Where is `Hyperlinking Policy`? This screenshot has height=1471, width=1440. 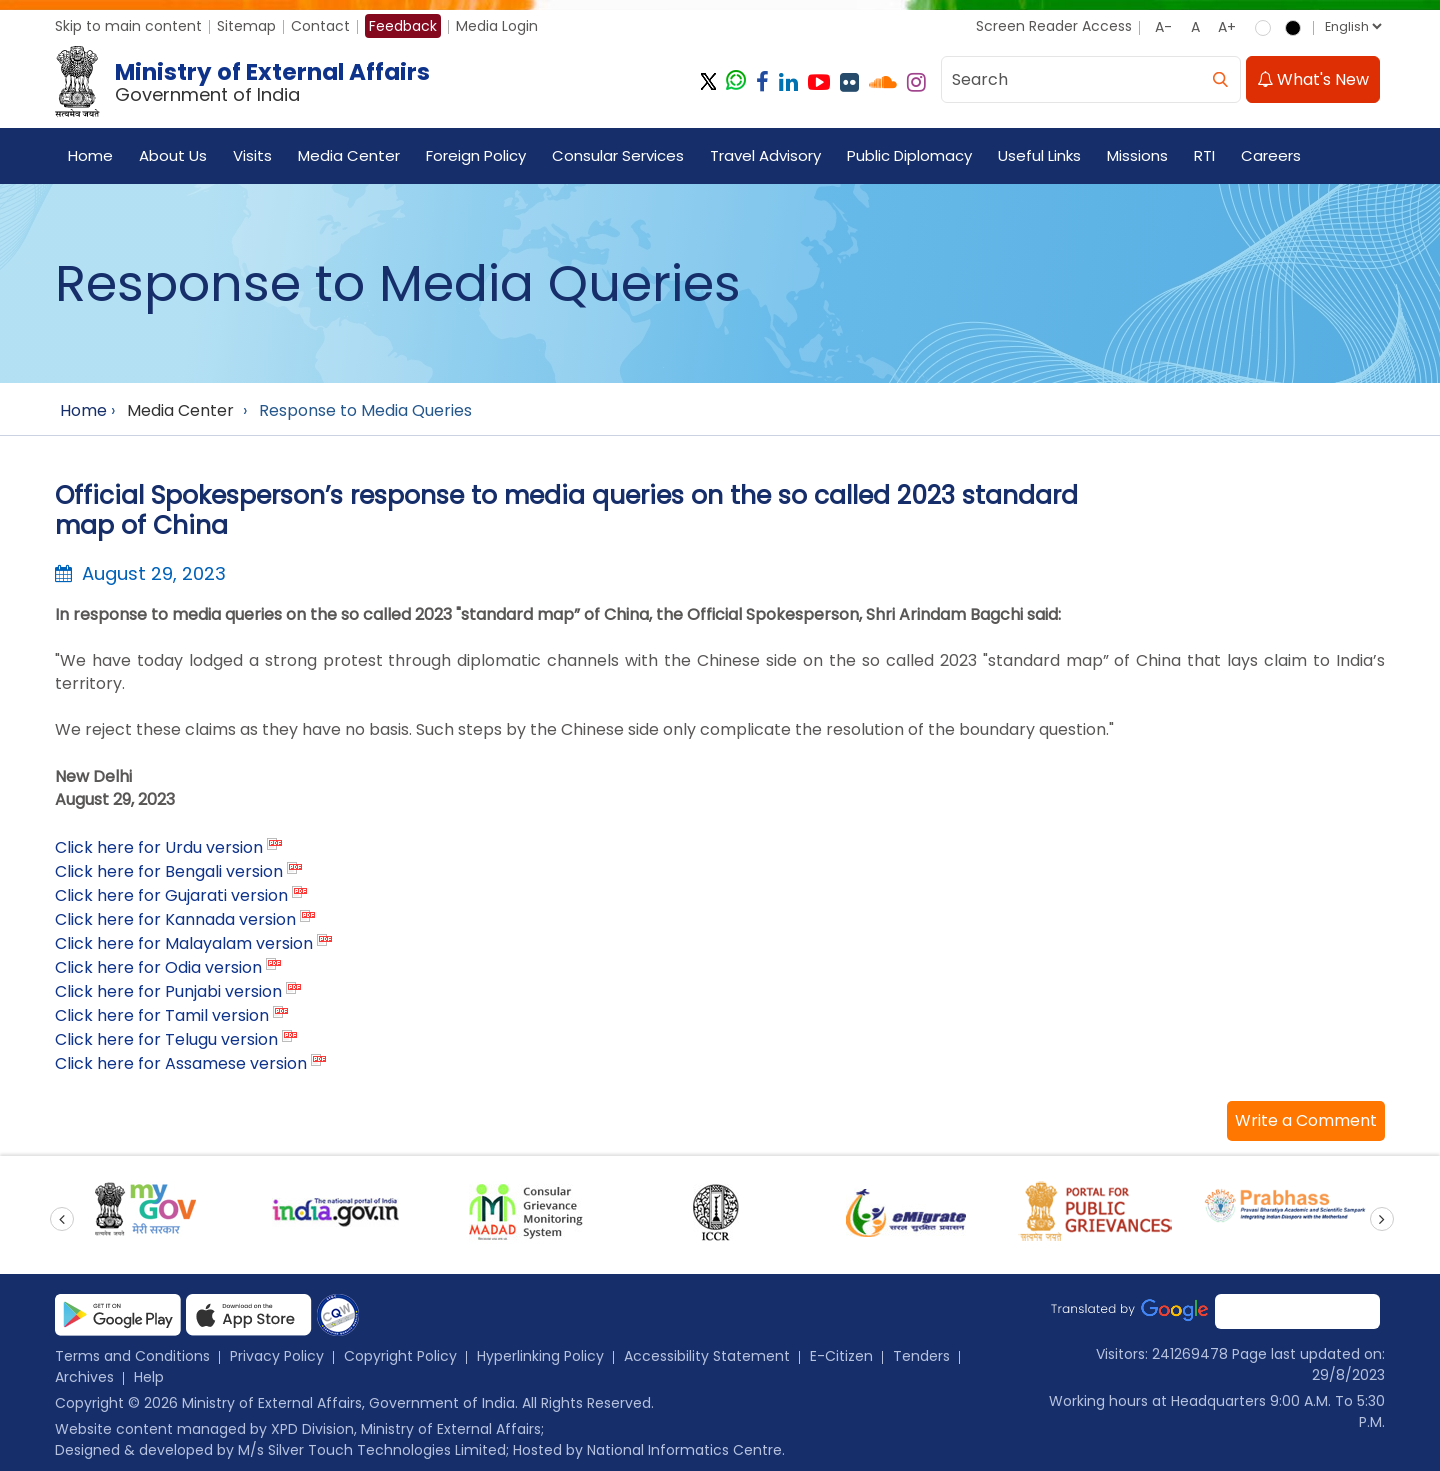
Hyperlinking Policy is located at coordinates (540, 1356).